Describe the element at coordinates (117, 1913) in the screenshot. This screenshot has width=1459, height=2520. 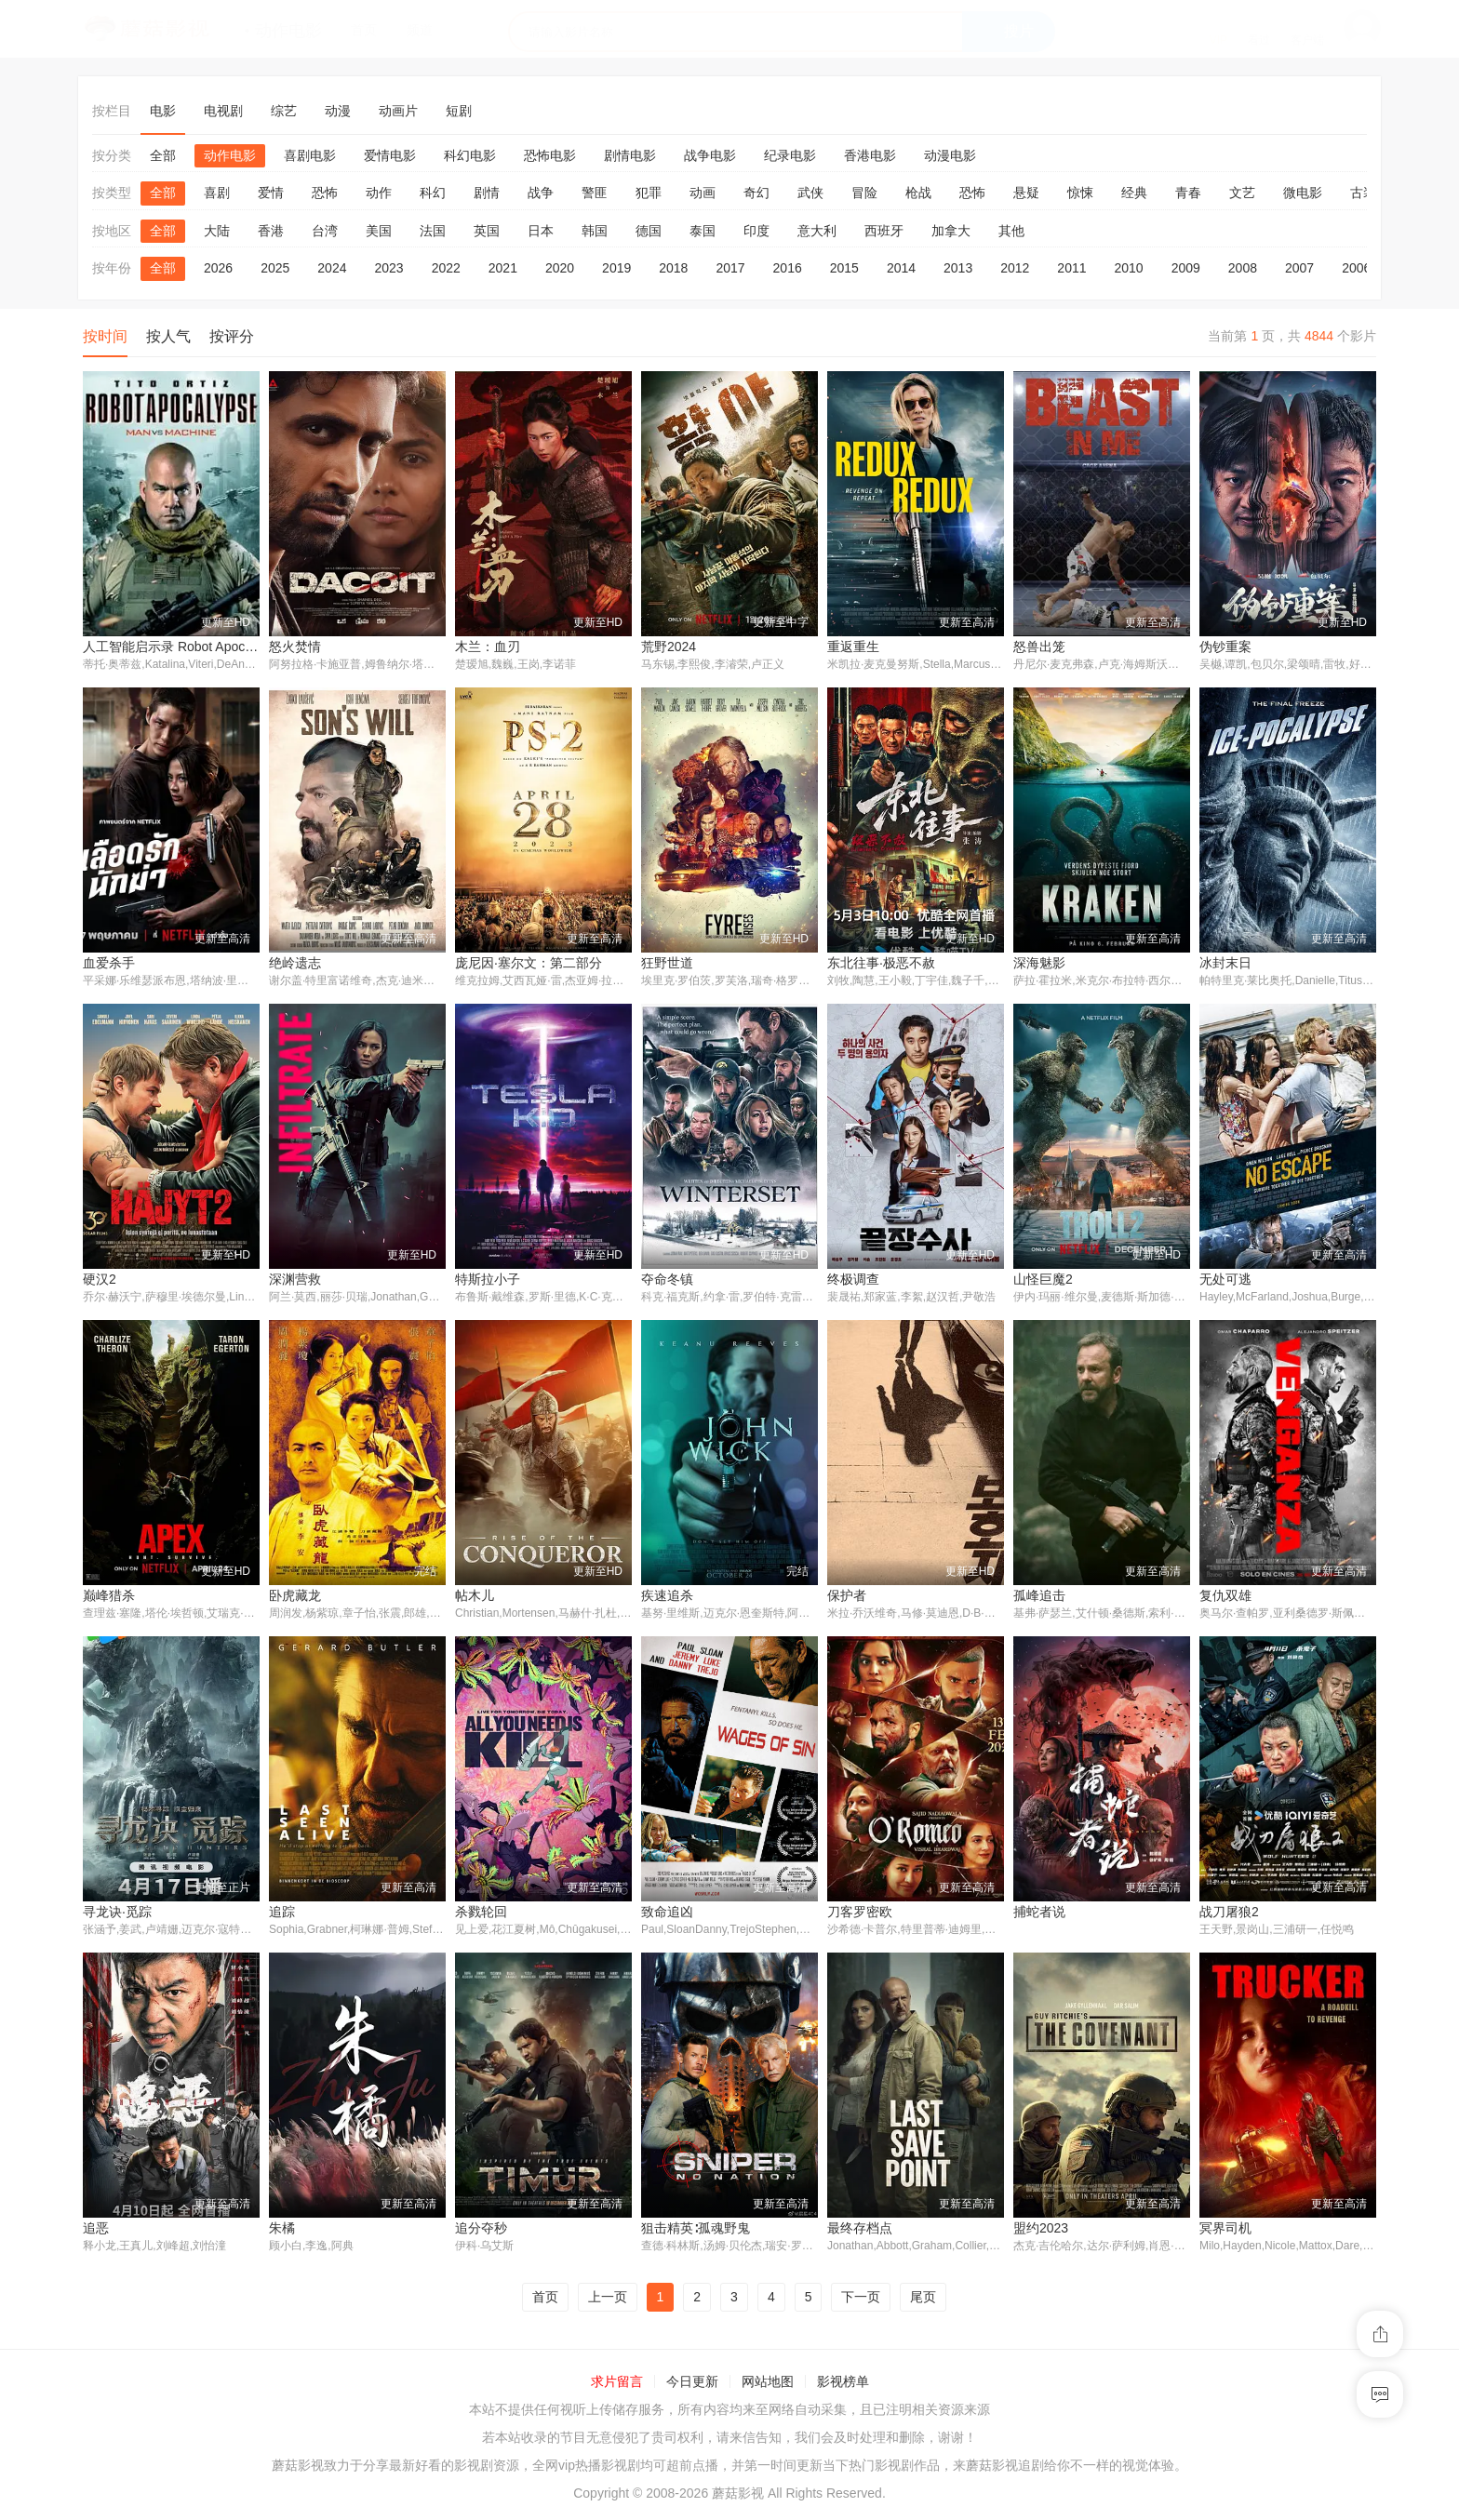
I see `寻龙诀·觅踪` at that location.